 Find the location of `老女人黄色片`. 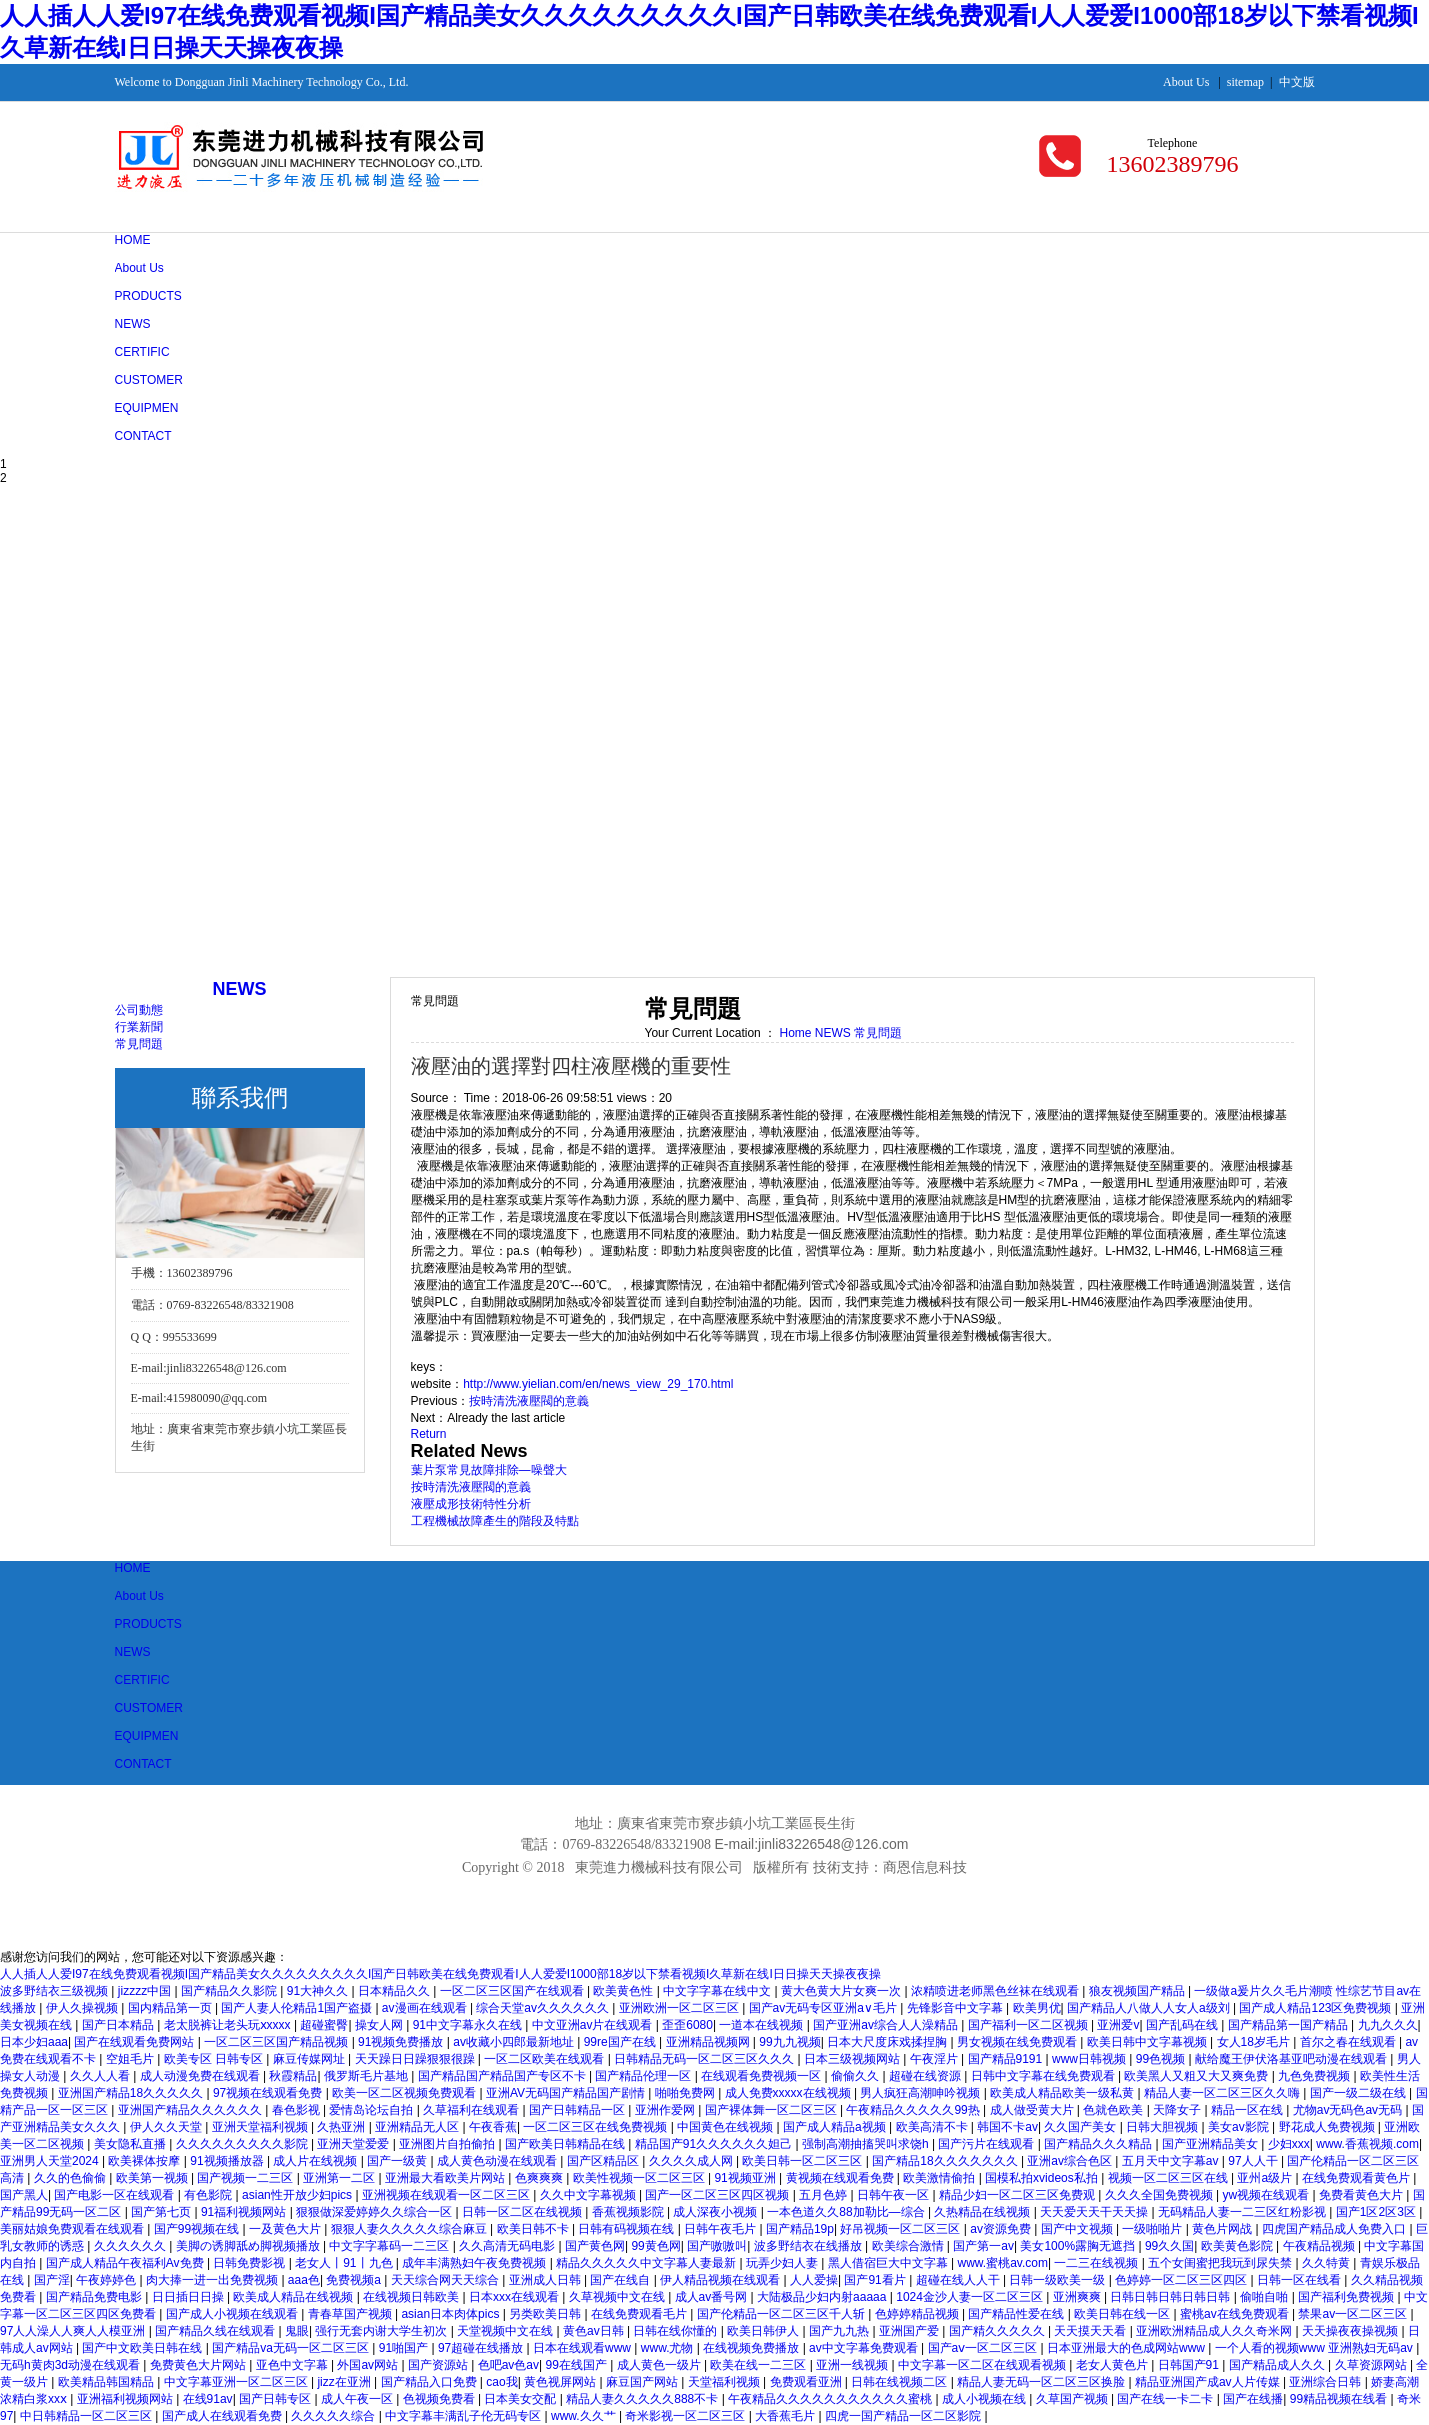

老女人黄色片 is located at coordinates (1113, 2365).